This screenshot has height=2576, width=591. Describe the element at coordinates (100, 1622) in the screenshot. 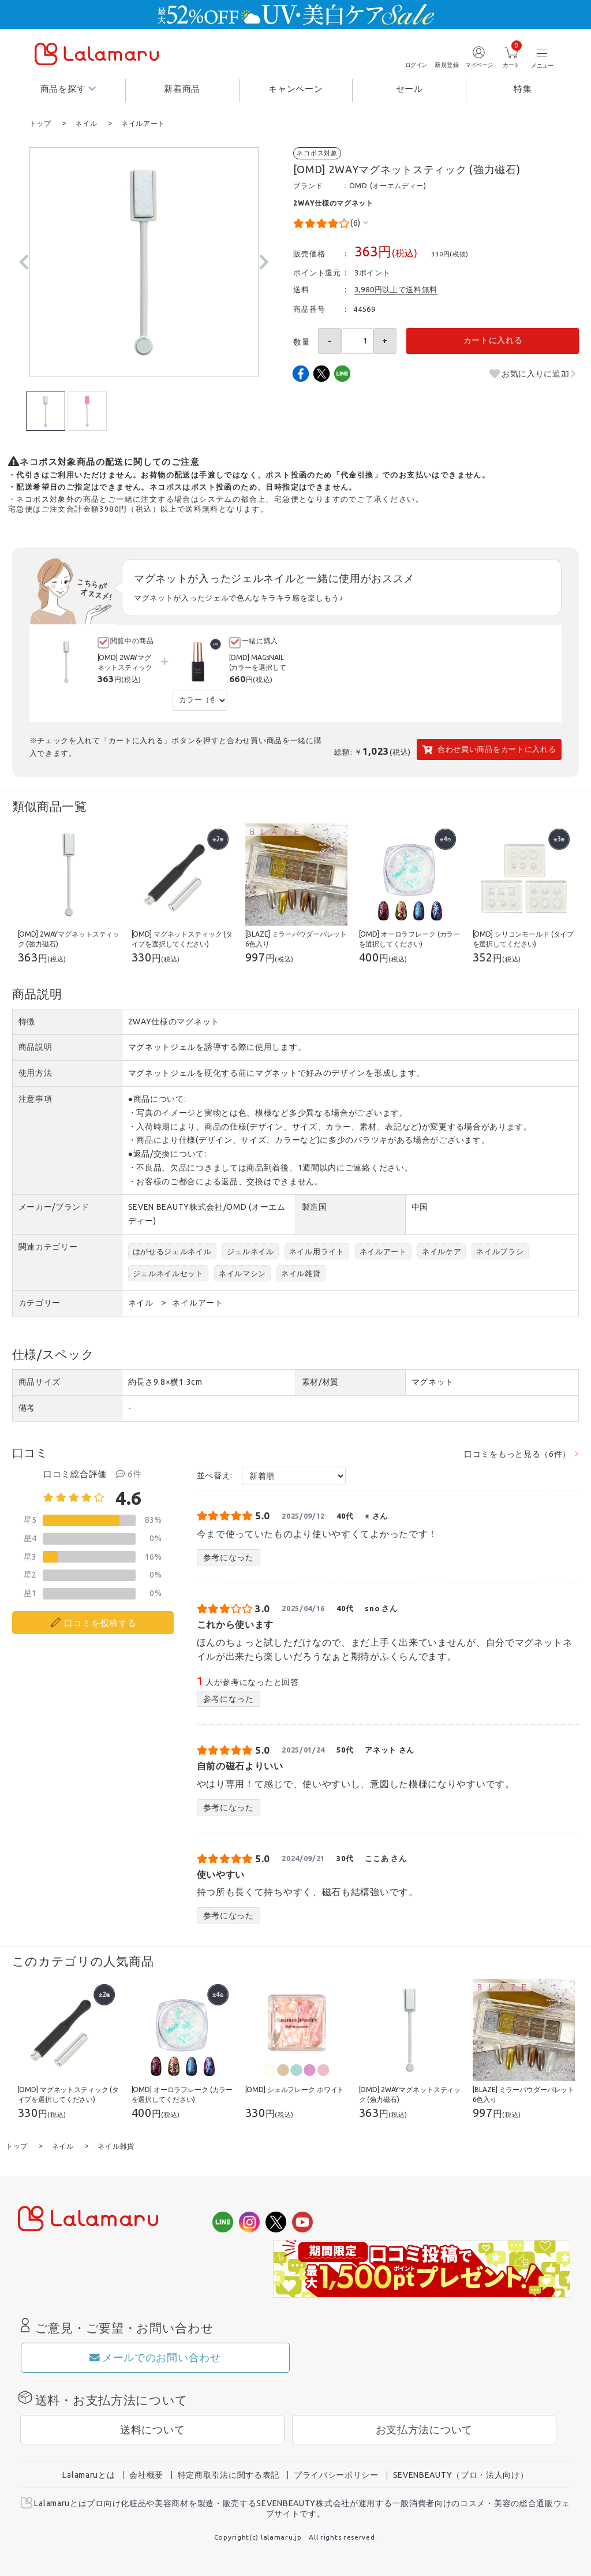

I see `口コミを投稿する` at that location.